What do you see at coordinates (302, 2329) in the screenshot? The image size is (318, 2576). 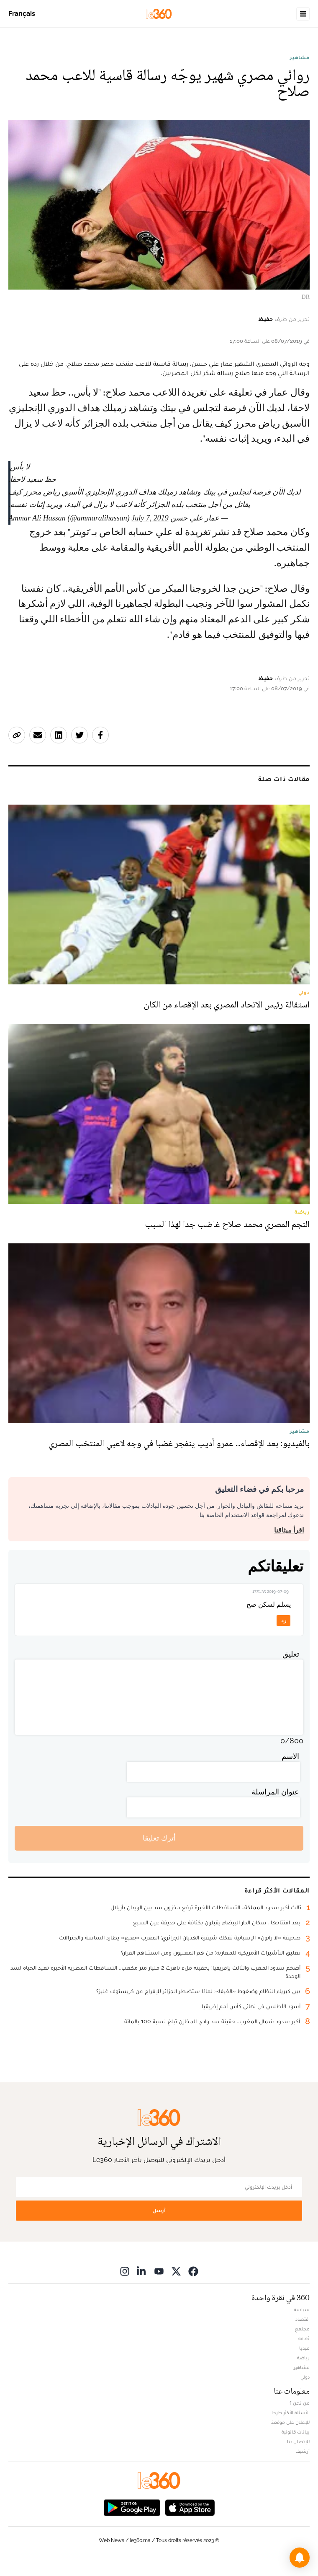 I see `مجتمع` at bounding box center [302, 2329].